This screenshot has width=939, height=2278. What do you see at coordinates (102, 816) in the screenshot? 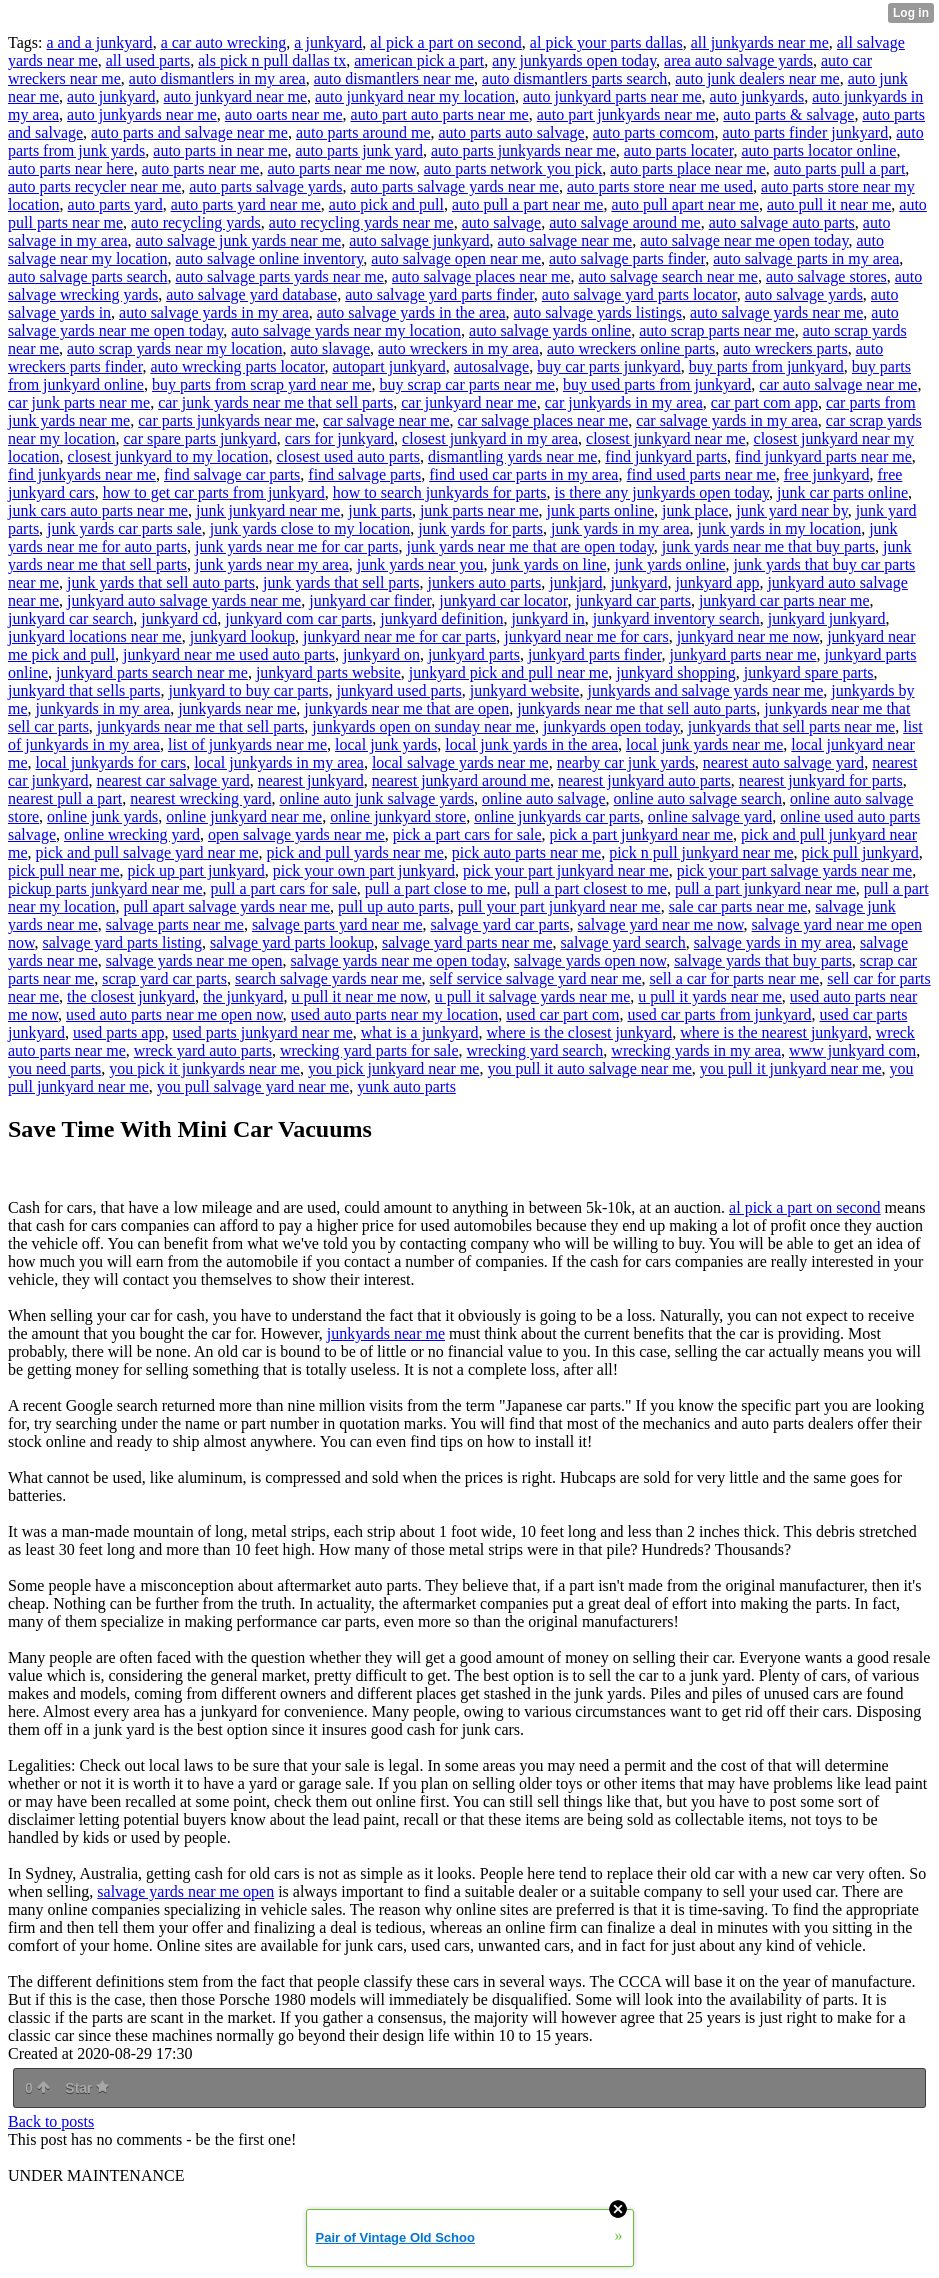
I see `online junk yards` at bounding box center [102, 816].